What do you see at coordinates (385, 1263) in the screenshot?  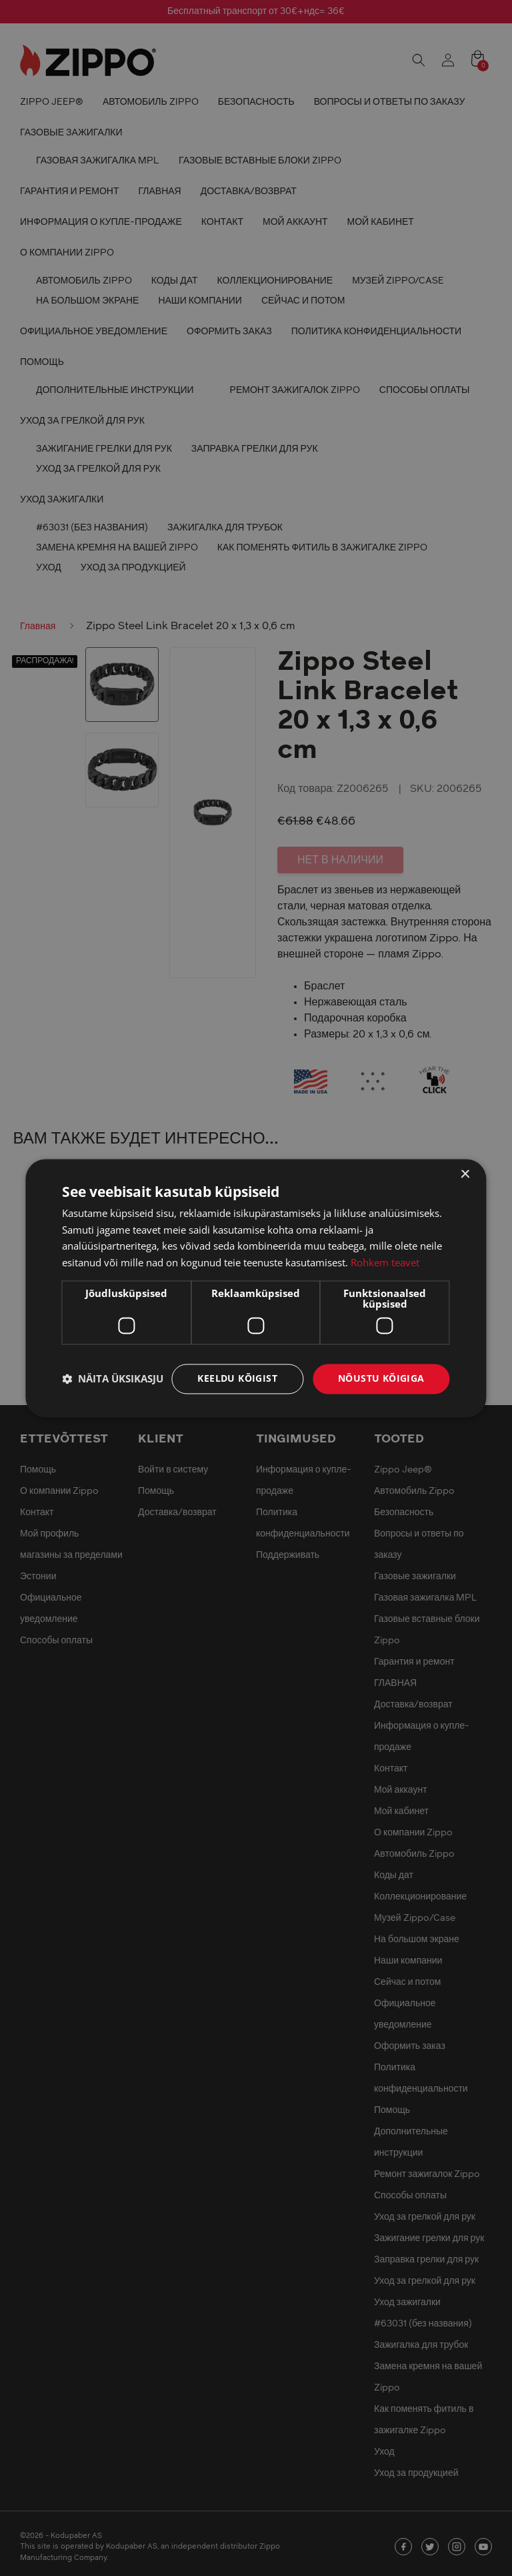 I see `Rohkem teavet [Rohkem teavet, opens a new window]` at bounding box center [385, 1263].